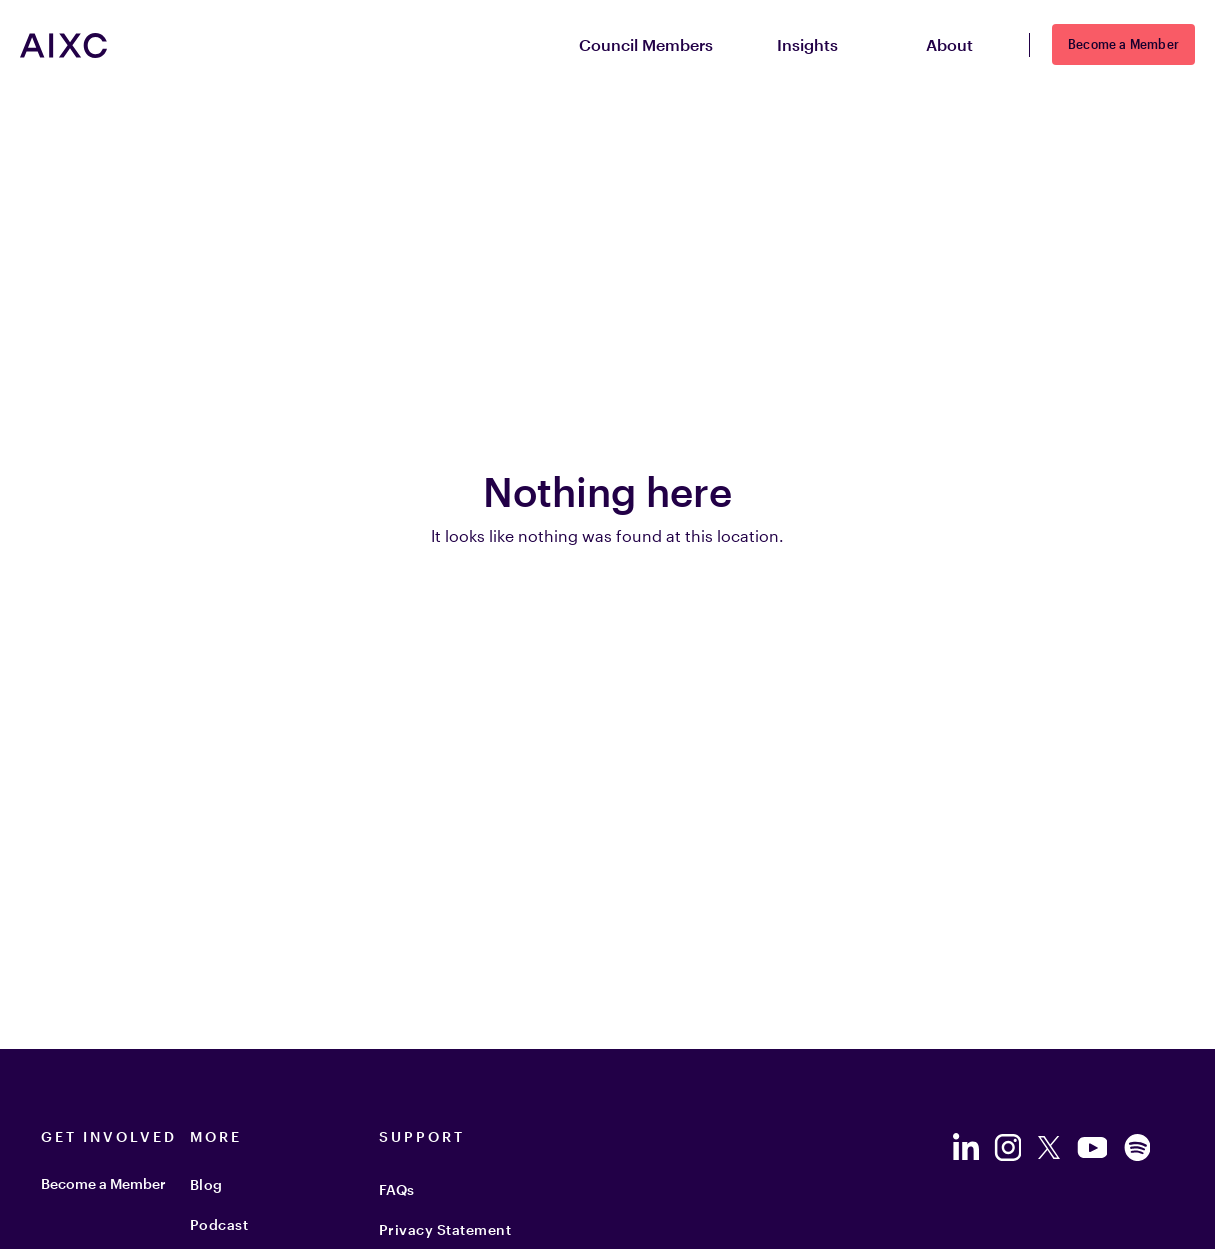  What do you see at coordinates (1091, 1147) in the screenshot?
I see `[Follow us on YouTube]` at bounding box center [1091, 1147].